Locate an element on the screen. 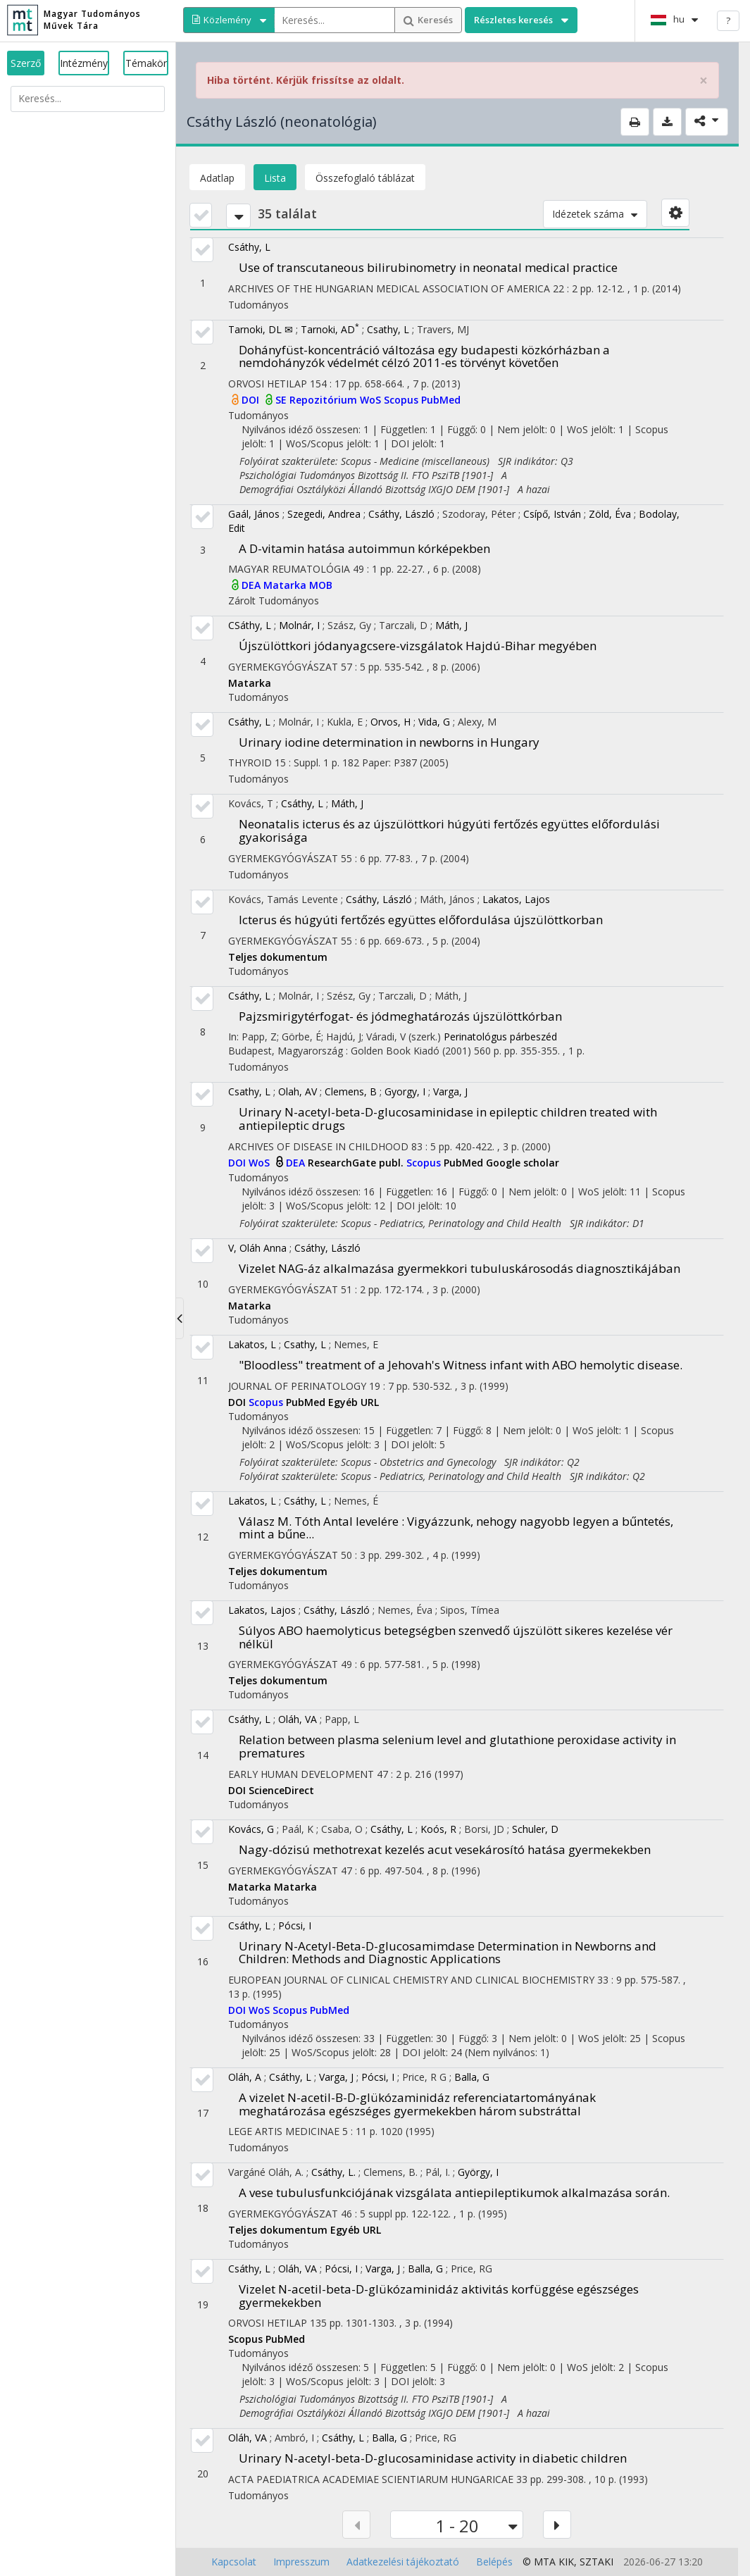 Image resolution: width=750 pixels, height=2576 pixels. Lista is located at coordinates (275, 178).